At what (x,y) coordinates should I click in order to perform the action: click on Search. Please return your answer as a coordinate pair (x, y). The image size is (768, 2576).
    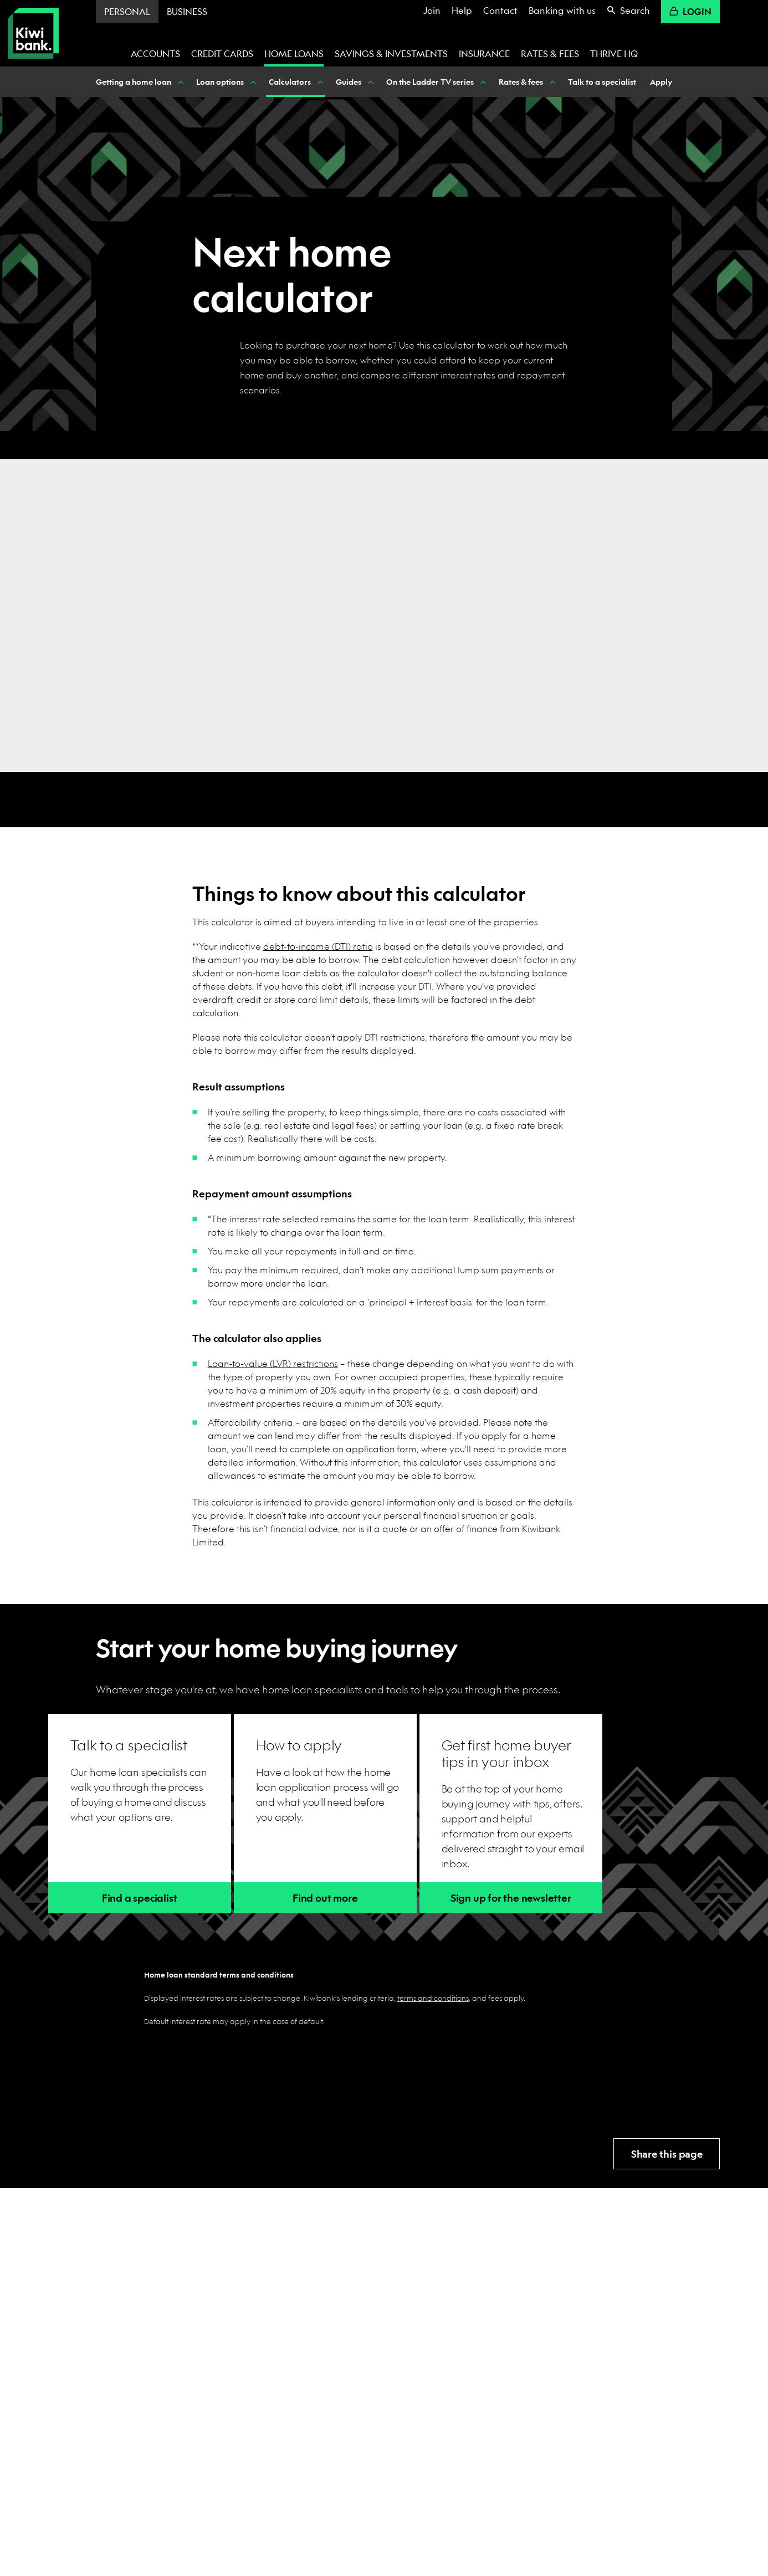
    Looking at the image, I should click on (628, 10).